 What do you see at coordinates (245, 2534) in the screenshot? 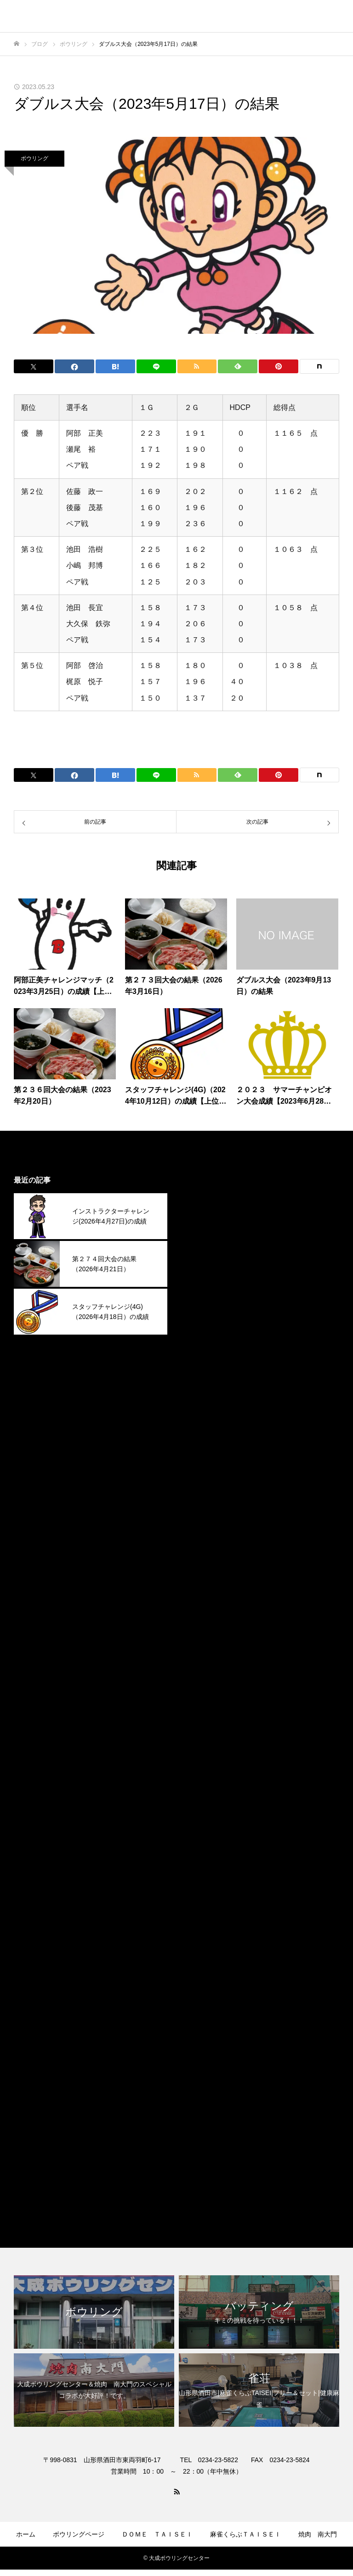
I see `麻雀くらぶＴＡＩＳＥＩ​` at bounding box center [245, 2534].